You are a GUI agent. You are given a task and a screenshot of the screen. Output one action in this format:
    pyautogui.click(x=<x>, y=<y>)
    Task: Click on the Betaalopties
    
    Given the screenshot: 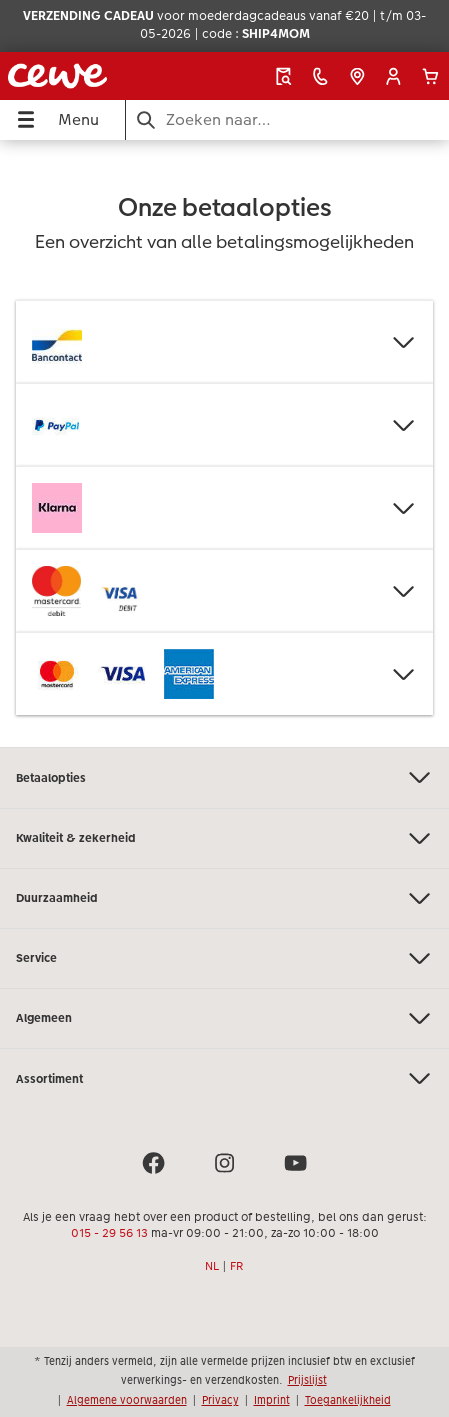 What is the action you would take?
    pyautogui.click(x=224, y=777)
    